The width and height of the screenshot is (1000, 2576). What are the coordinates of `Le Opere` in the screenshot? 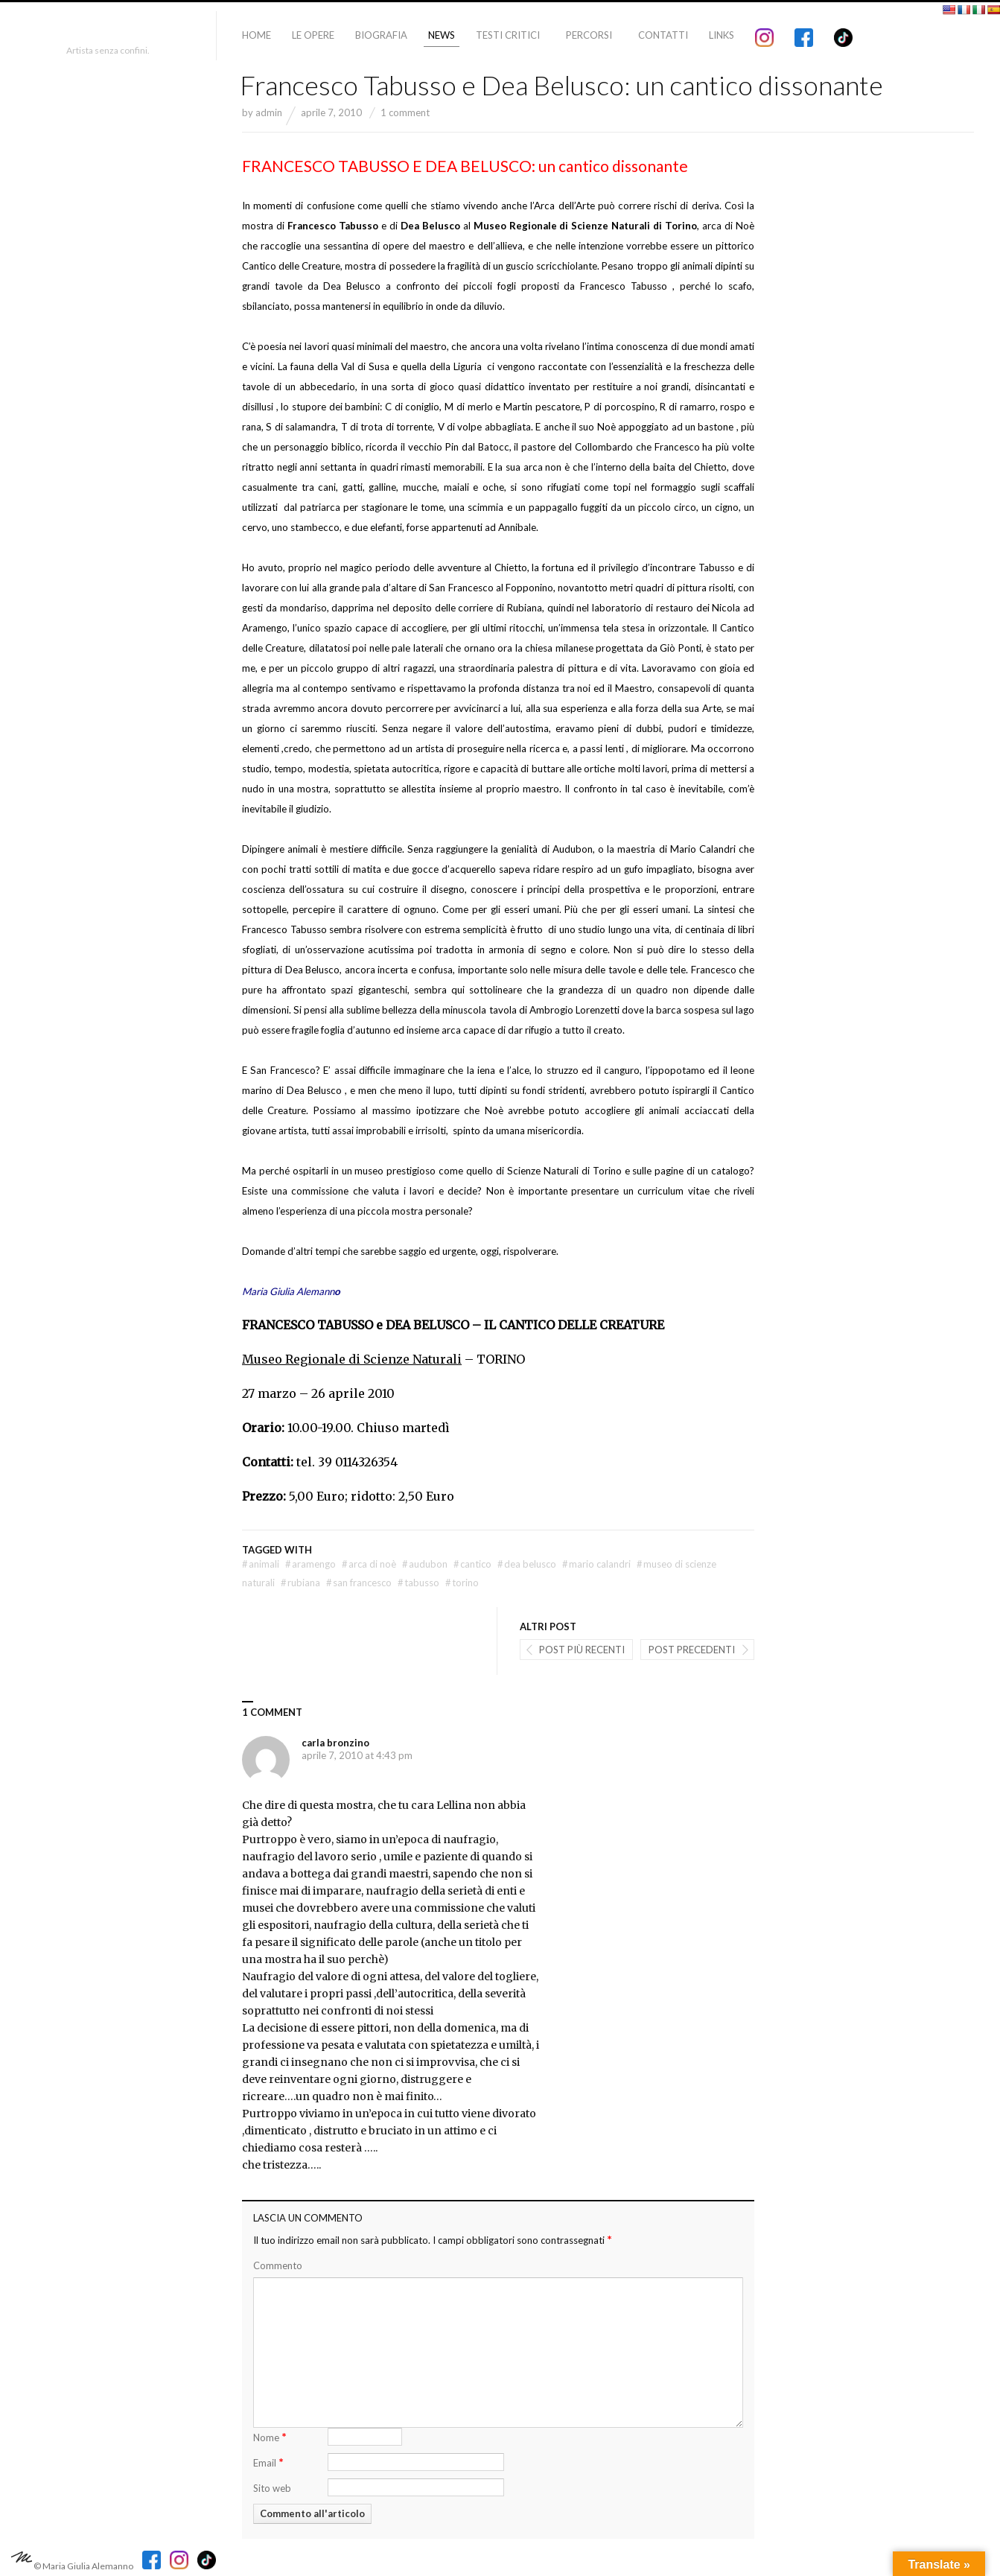 It's located at (313, 35).